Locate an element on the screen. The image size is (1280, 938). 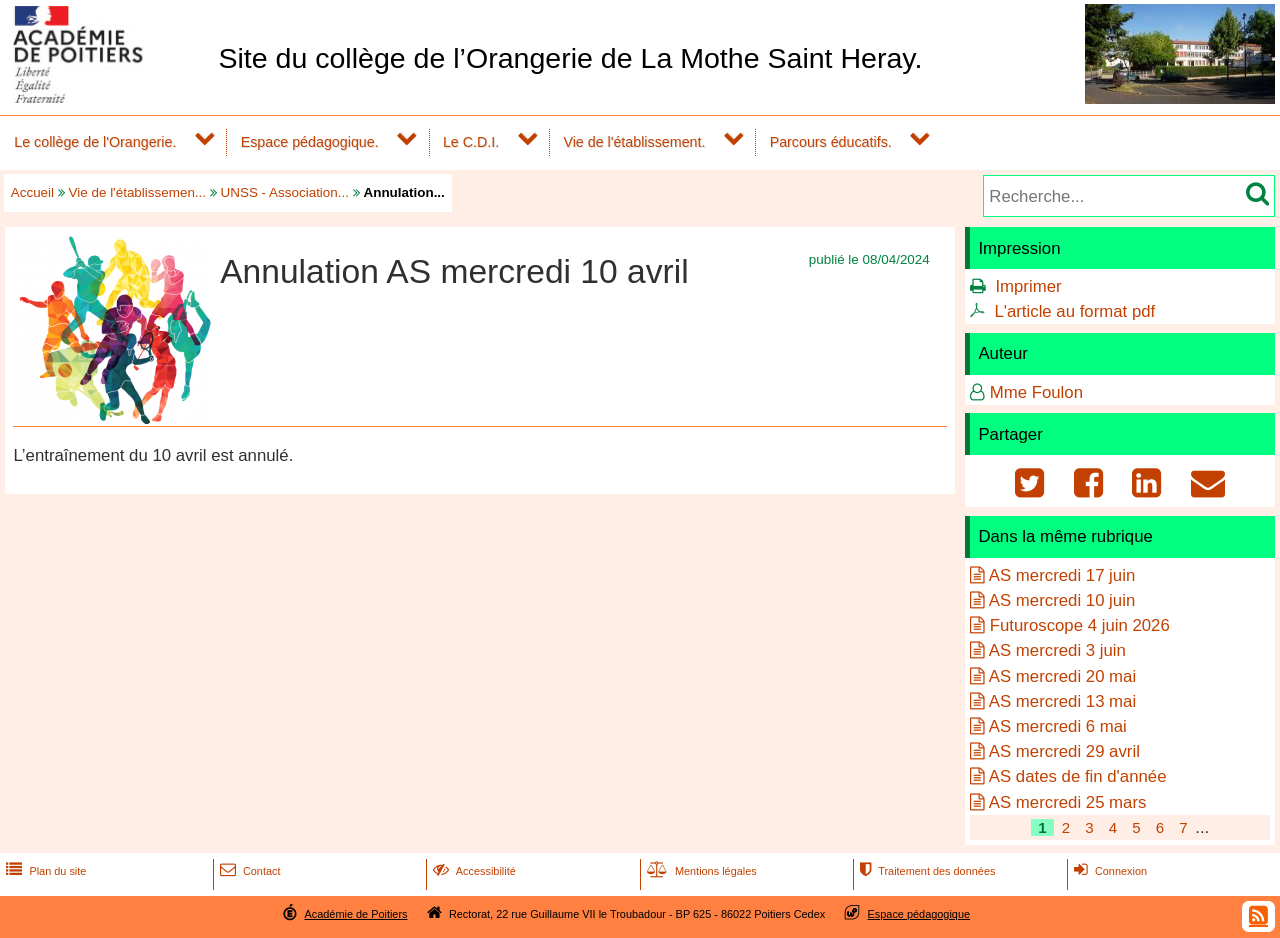
Connexion is located at coordinates (1108, 871).